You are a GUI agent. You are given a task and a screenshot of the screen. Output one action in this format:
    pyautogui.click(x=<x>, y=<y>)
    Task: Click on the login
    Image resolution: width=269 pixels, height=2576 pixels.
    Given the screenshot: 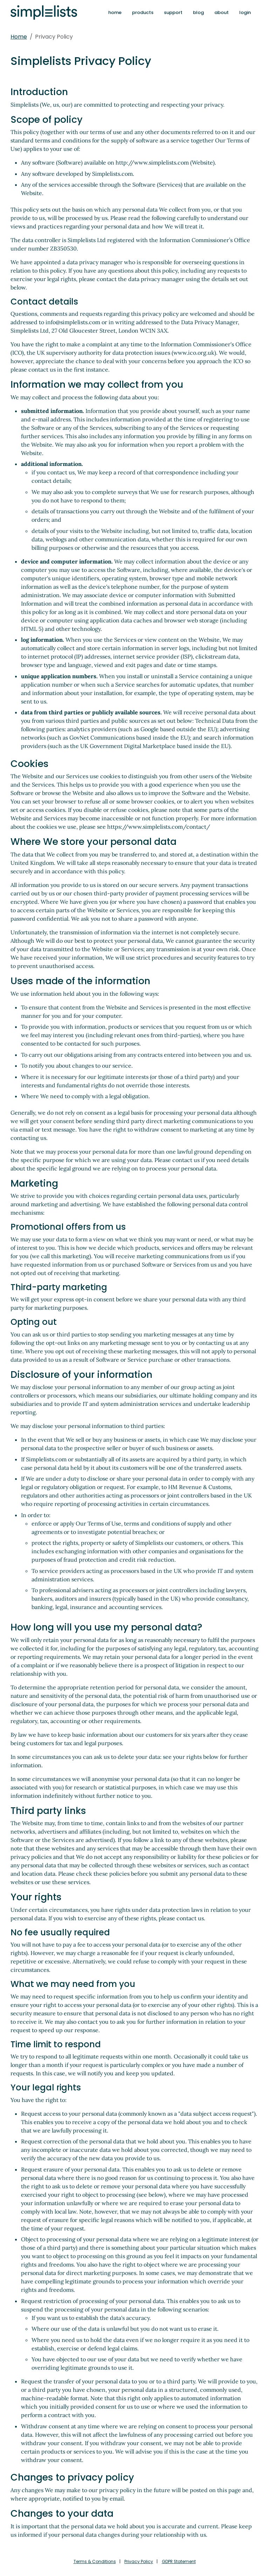 What is the action you would take?
    pyautogui.click(x=245, y=12)
    